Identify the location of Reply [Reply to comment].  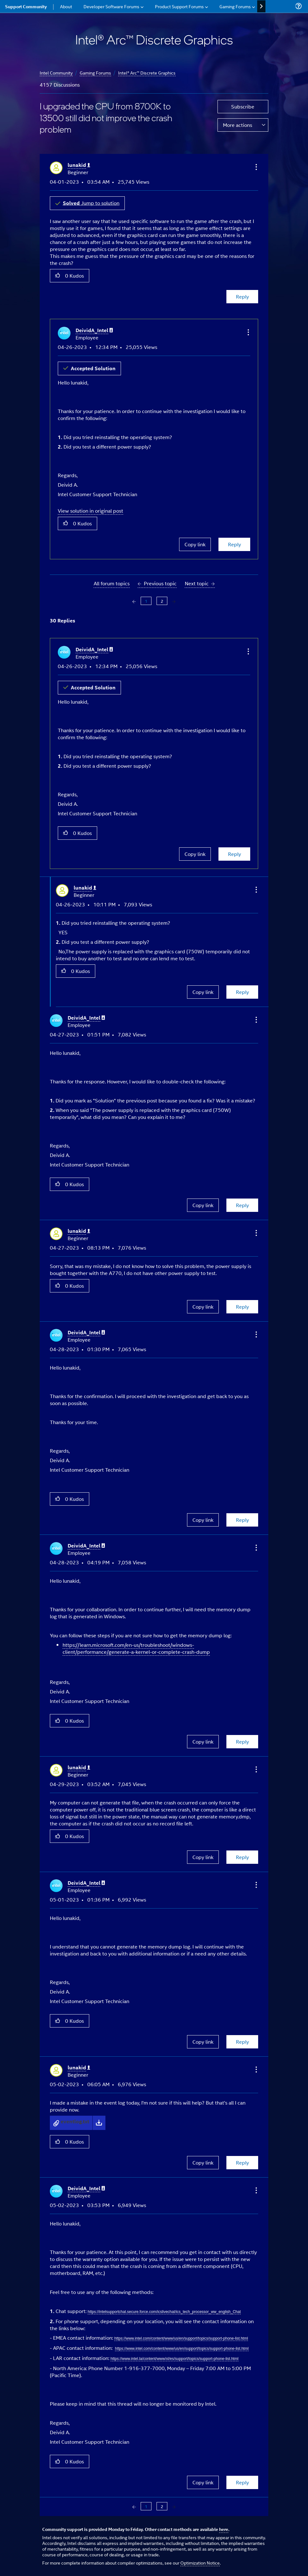
(234, 544).